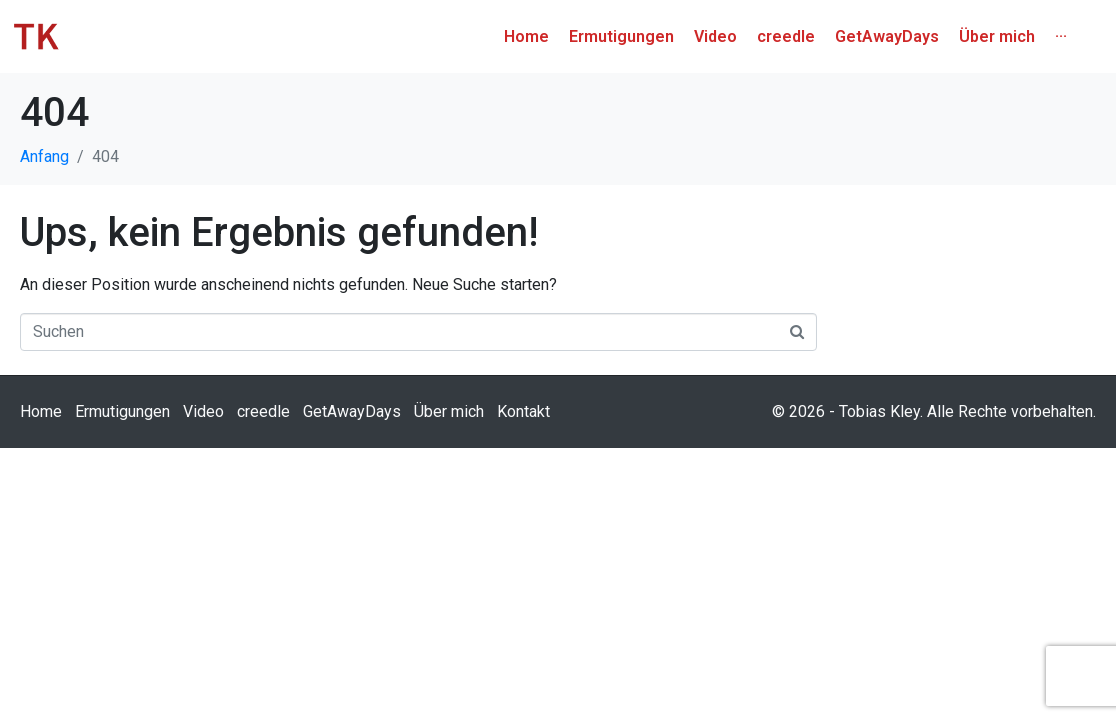 The image size is (1116, 720). Describe the element at coordinates (203, 446) in the screenshot. I see `Video` at that location.